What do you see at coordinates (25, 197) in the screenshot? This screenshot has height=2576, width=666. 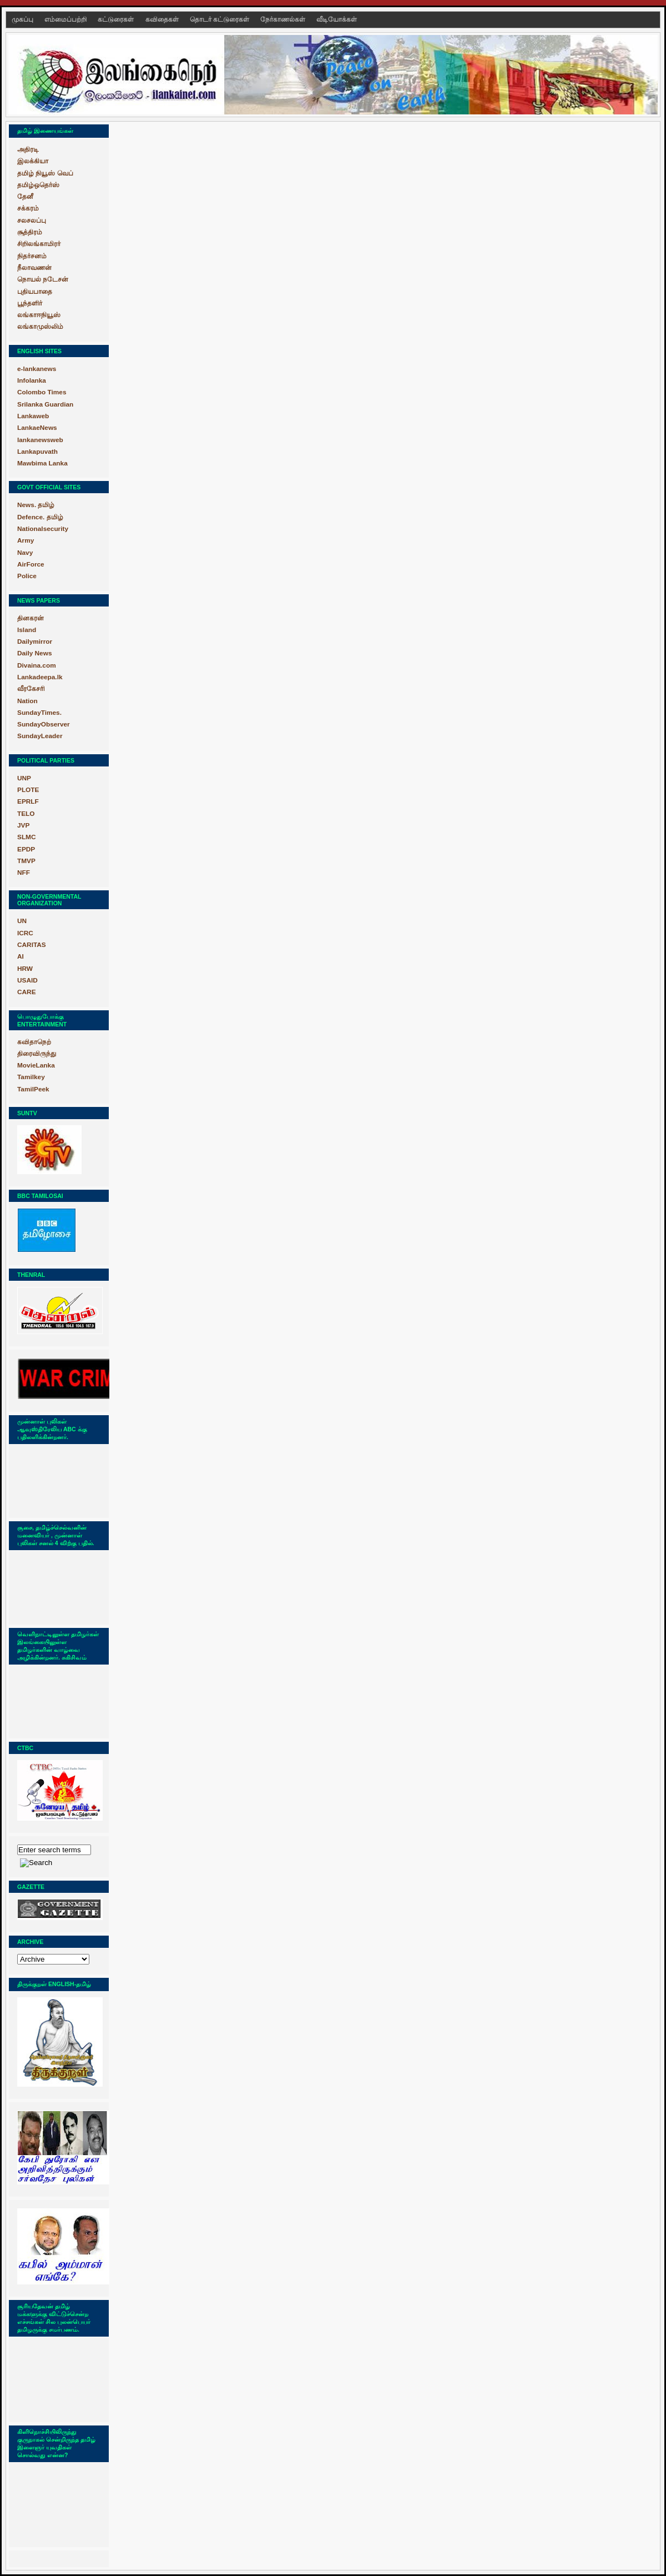 I see `தேனீ` at bounding box center [25, 197].